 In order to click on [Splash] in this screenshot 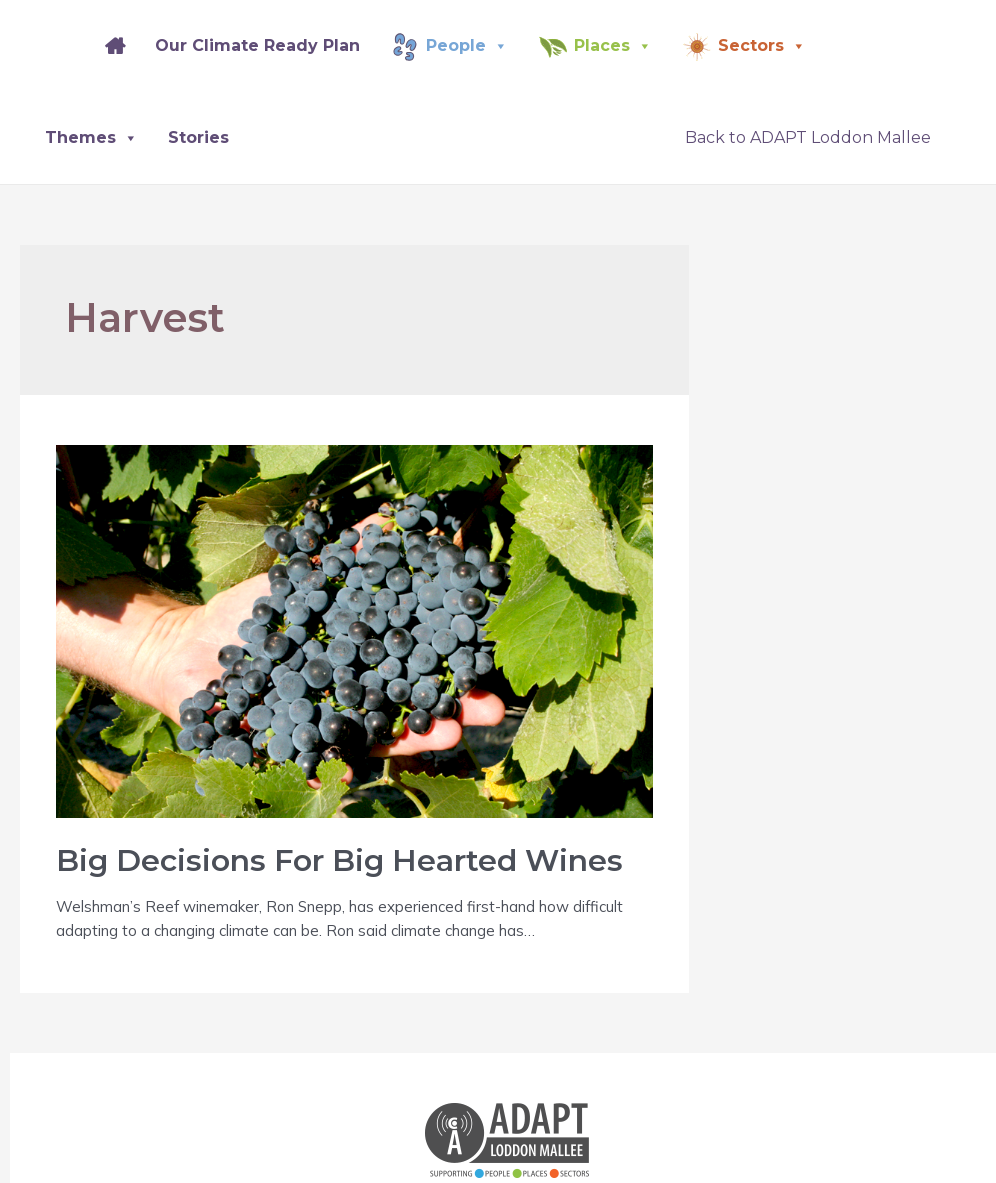, I will do `click(60, 46)`.